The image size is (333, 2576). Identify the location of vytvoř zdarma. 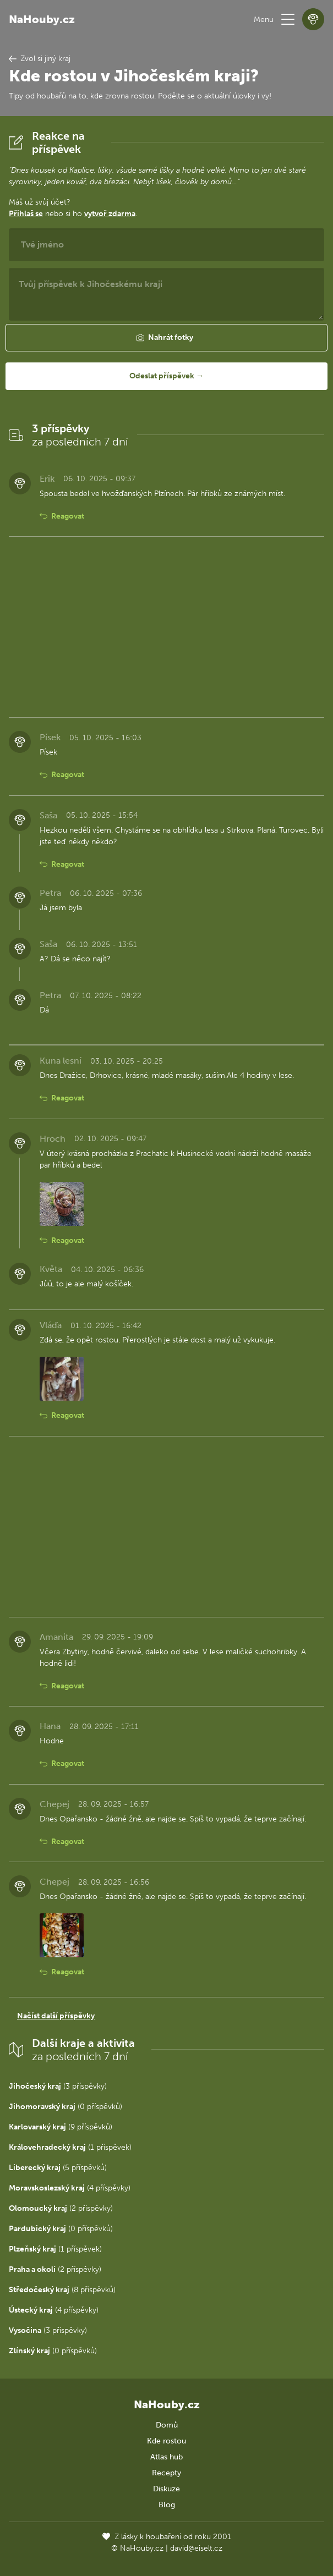
(109, 213).